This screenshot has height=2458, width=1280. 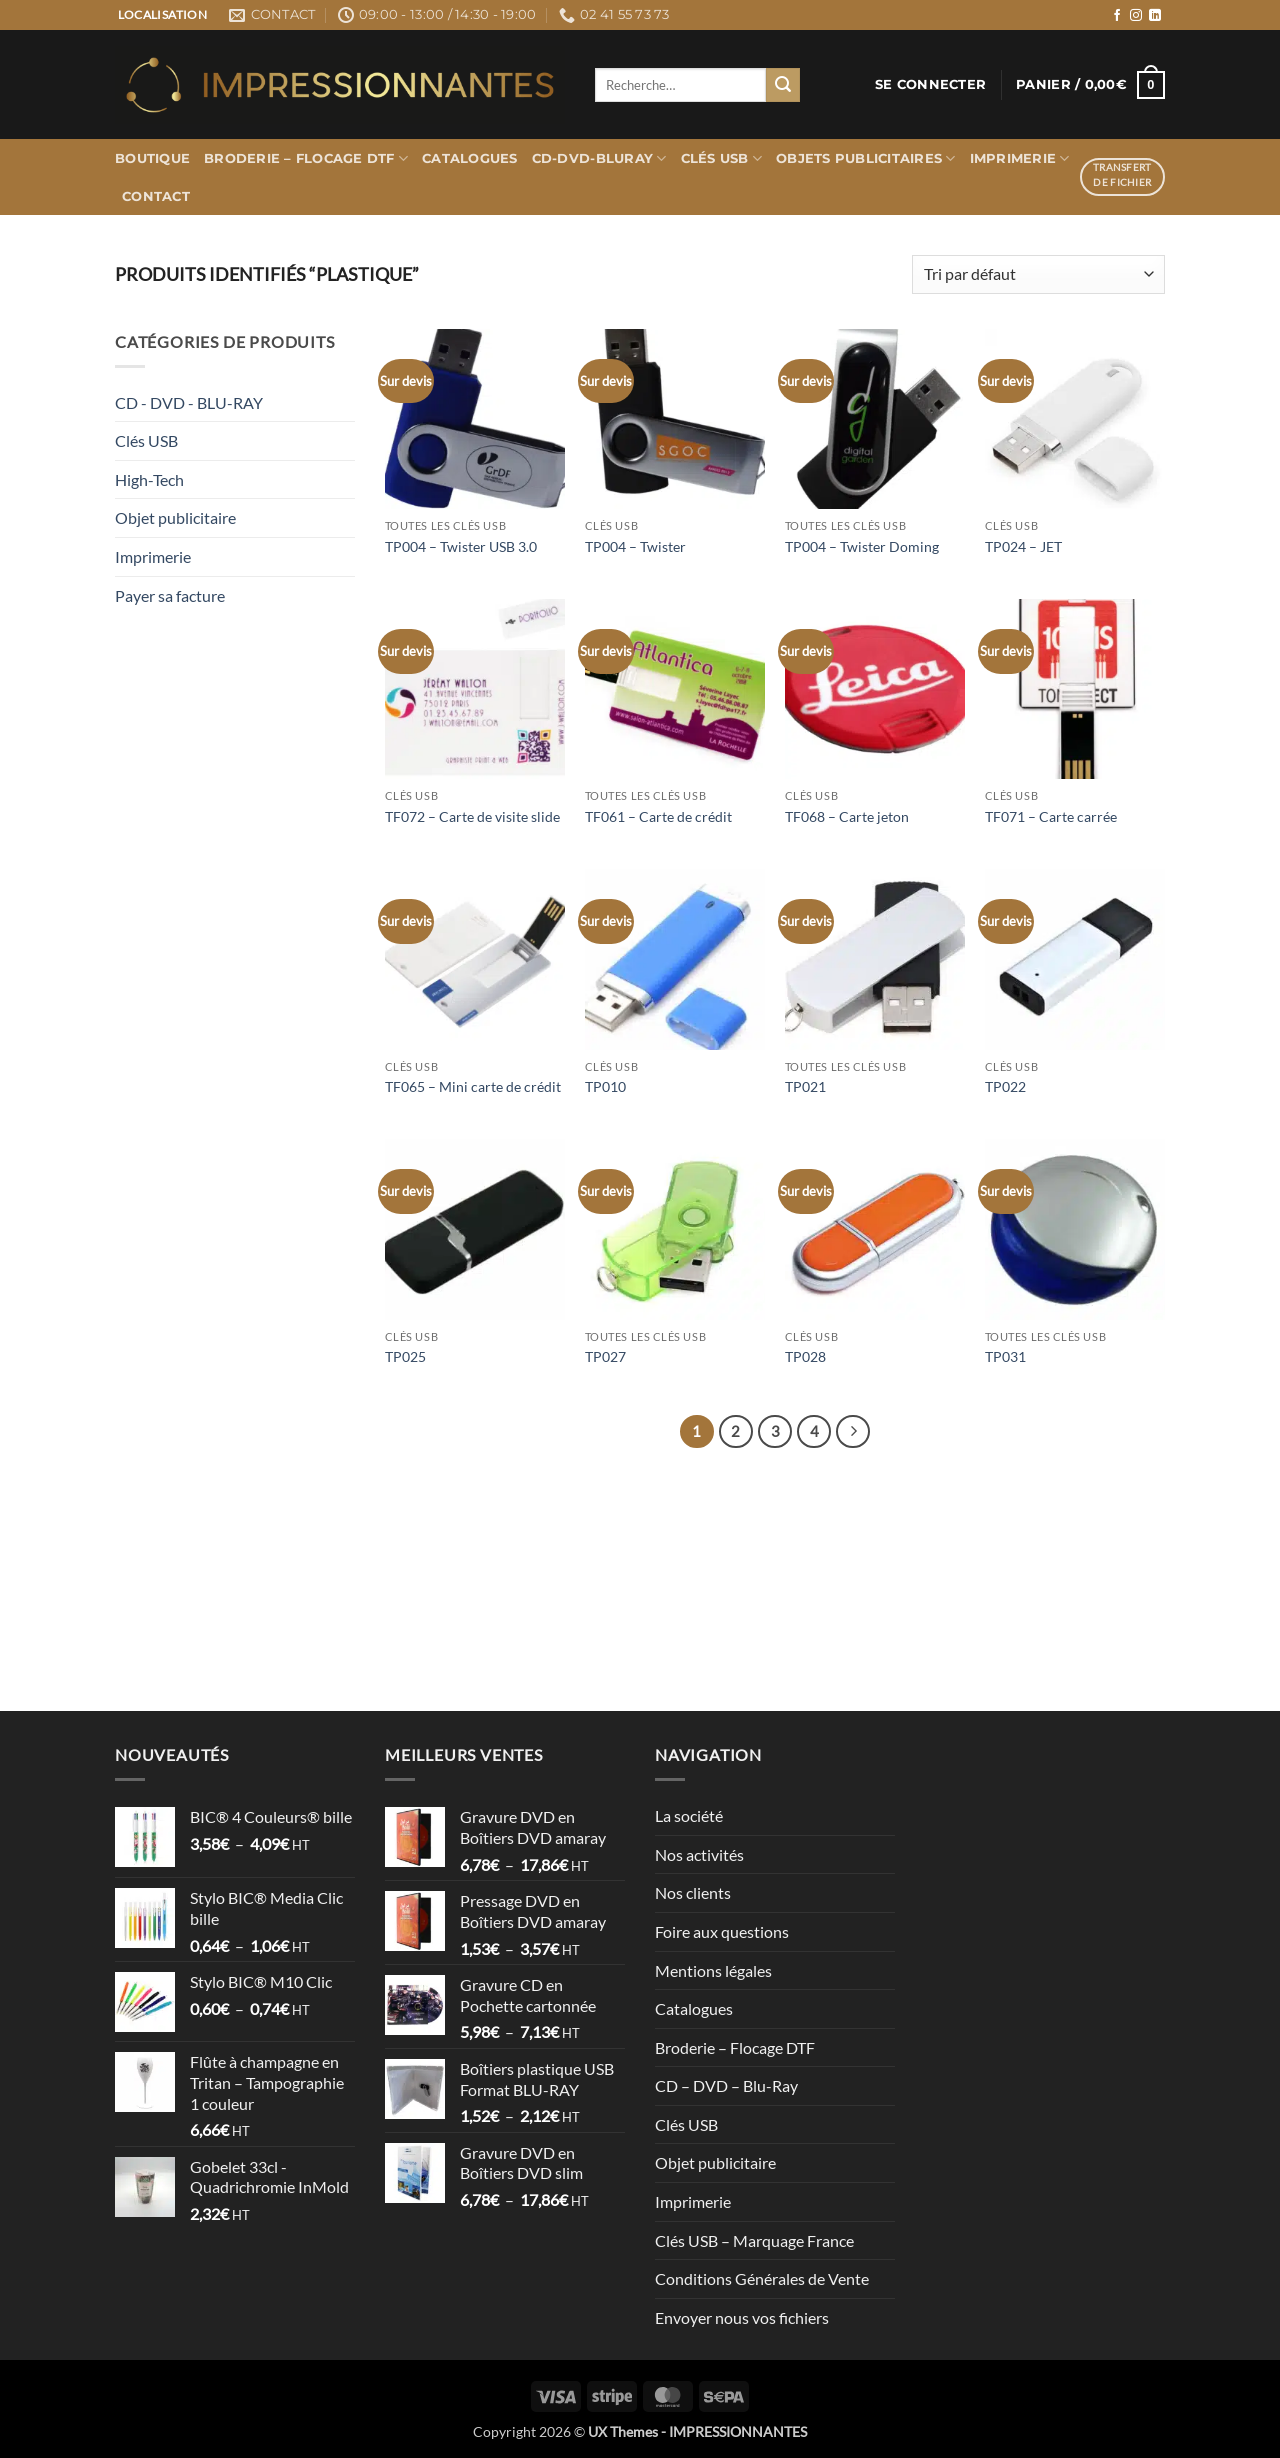 I want to click on Clés USB – Marquage France, so click(x=754, y=2240).